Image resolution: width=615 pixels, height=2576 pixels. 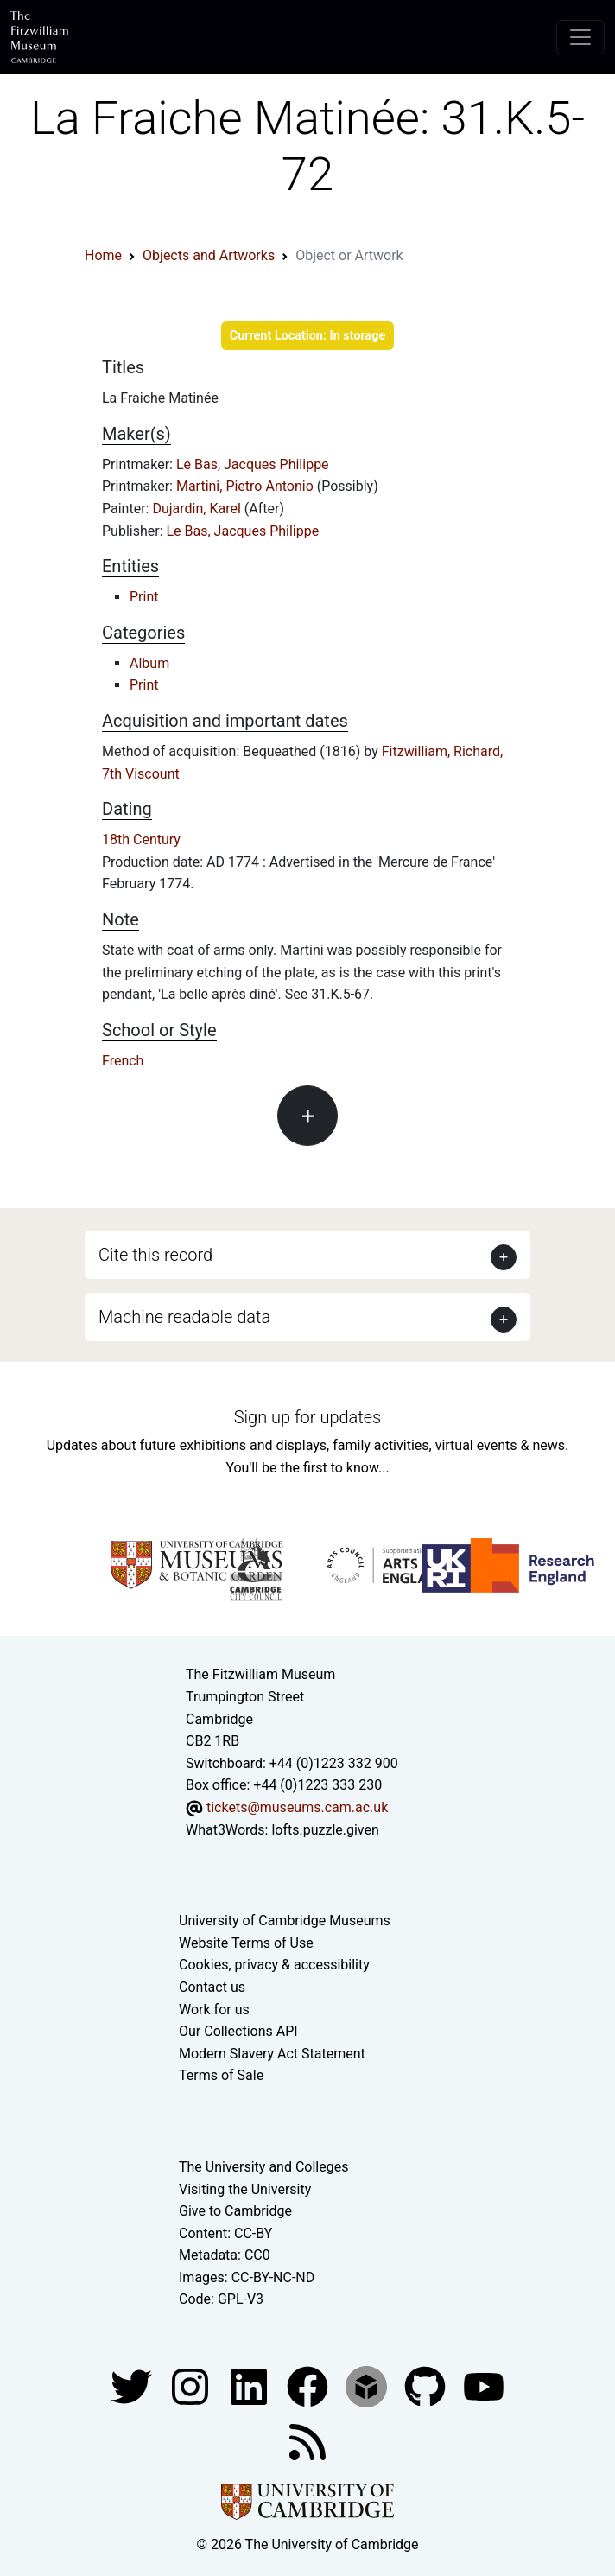 What do you see at coordinates (235, 2211) in the screenshot?
I see `Give to Cambridge [How to support the University]` at bounding box center [235, 2211].